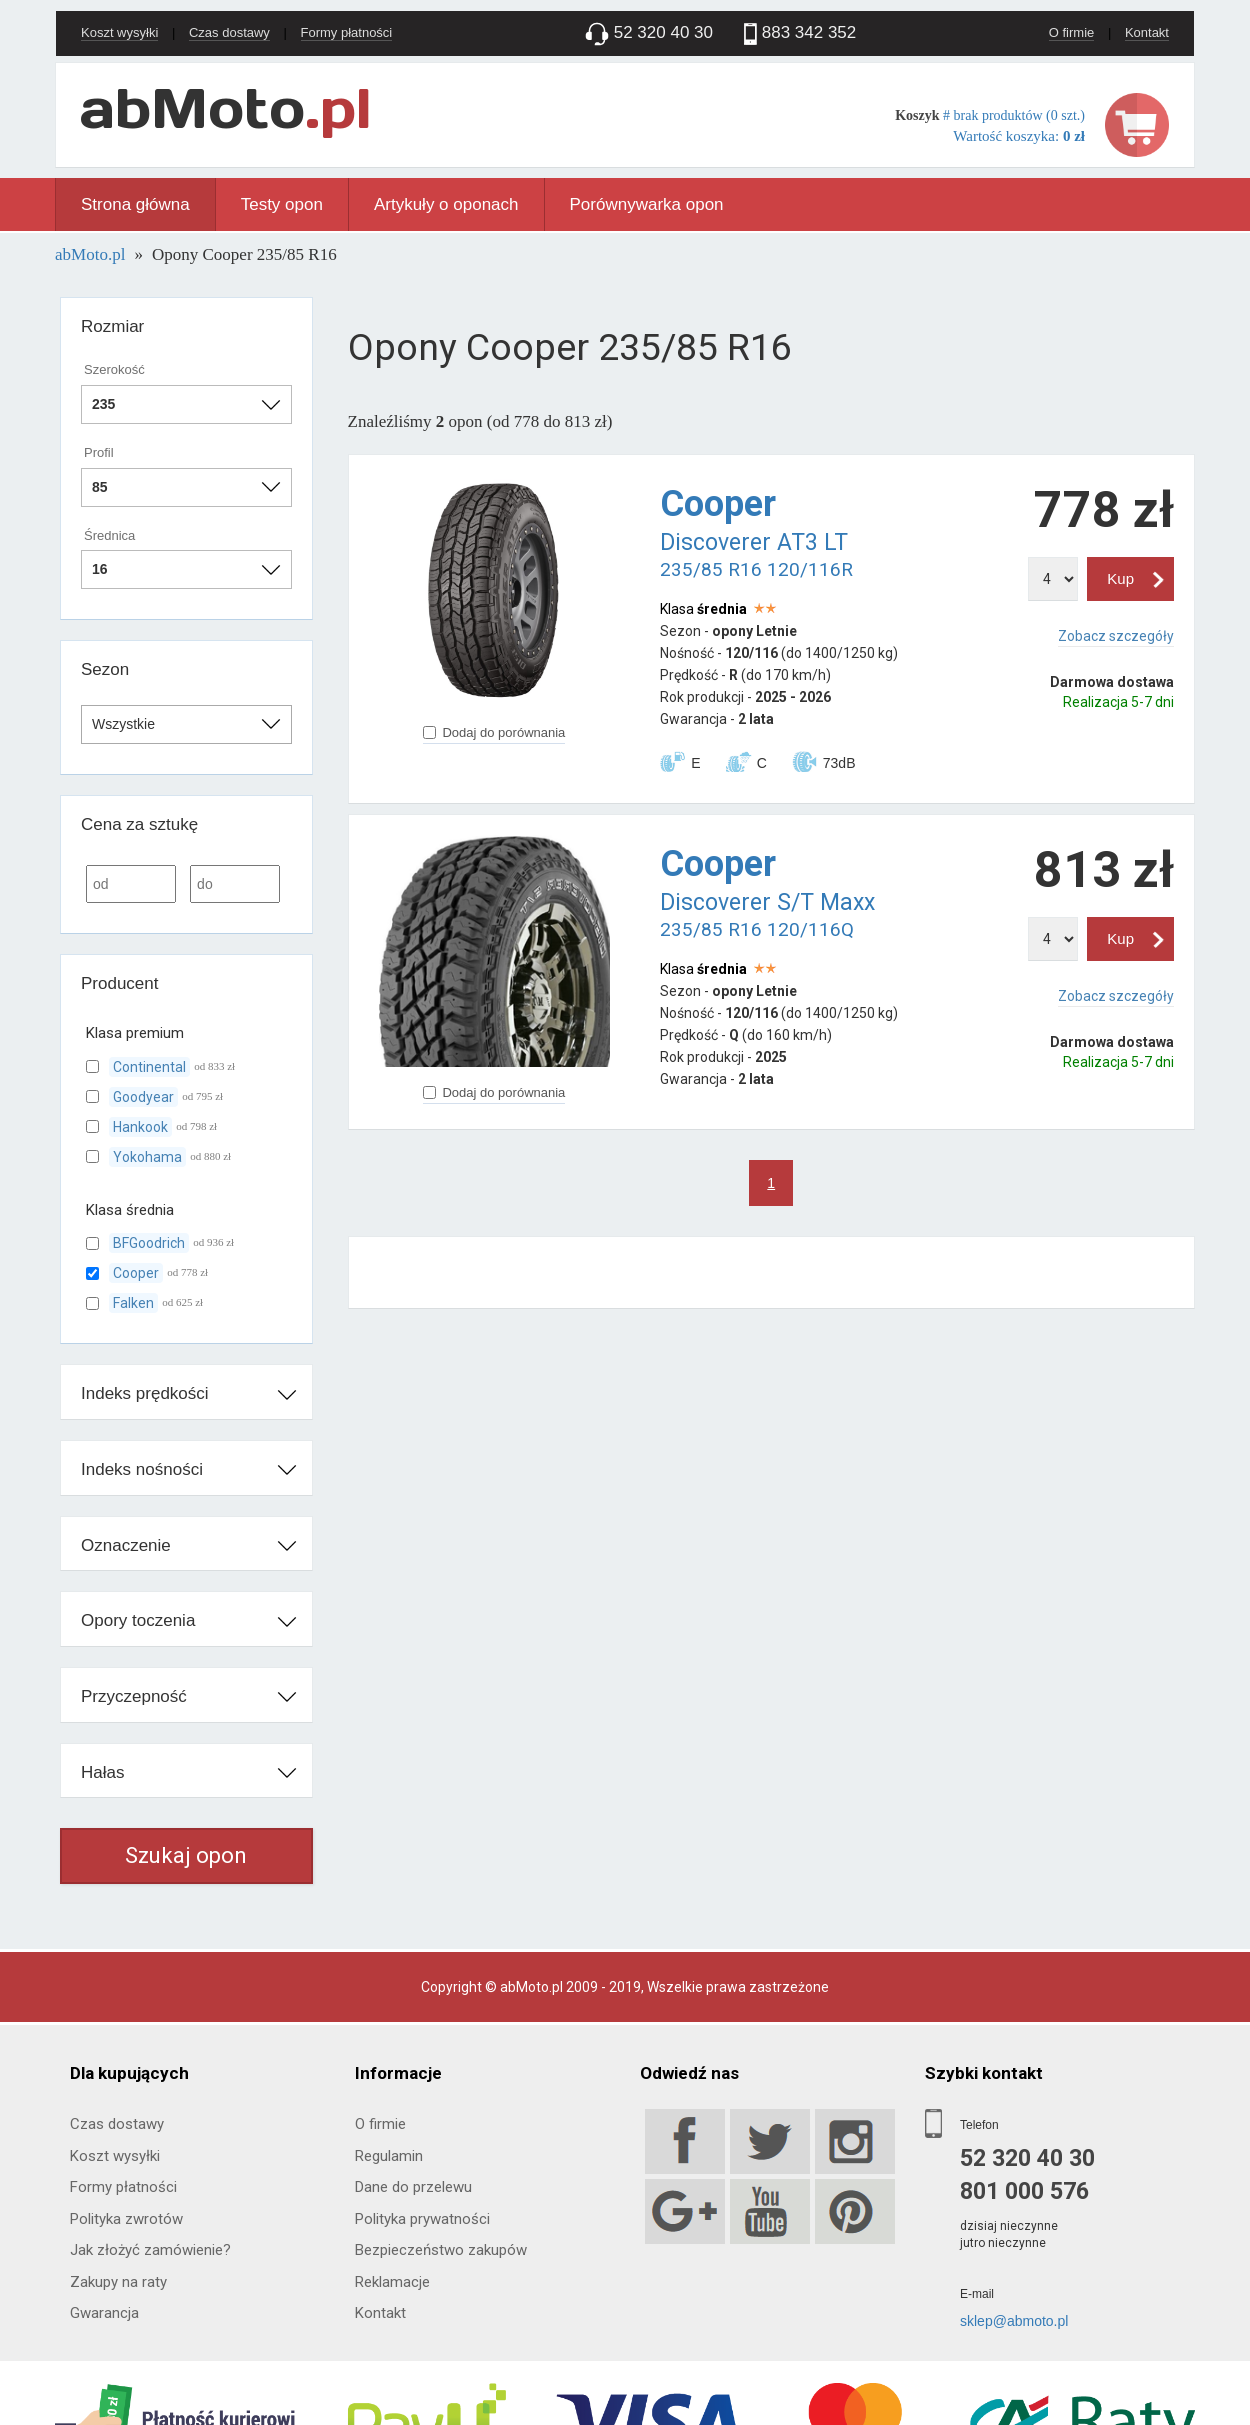  Describe the element at coordinates (150, 2250) in the screenshot. I see `Jak złożyć zamówienie?` at that location.